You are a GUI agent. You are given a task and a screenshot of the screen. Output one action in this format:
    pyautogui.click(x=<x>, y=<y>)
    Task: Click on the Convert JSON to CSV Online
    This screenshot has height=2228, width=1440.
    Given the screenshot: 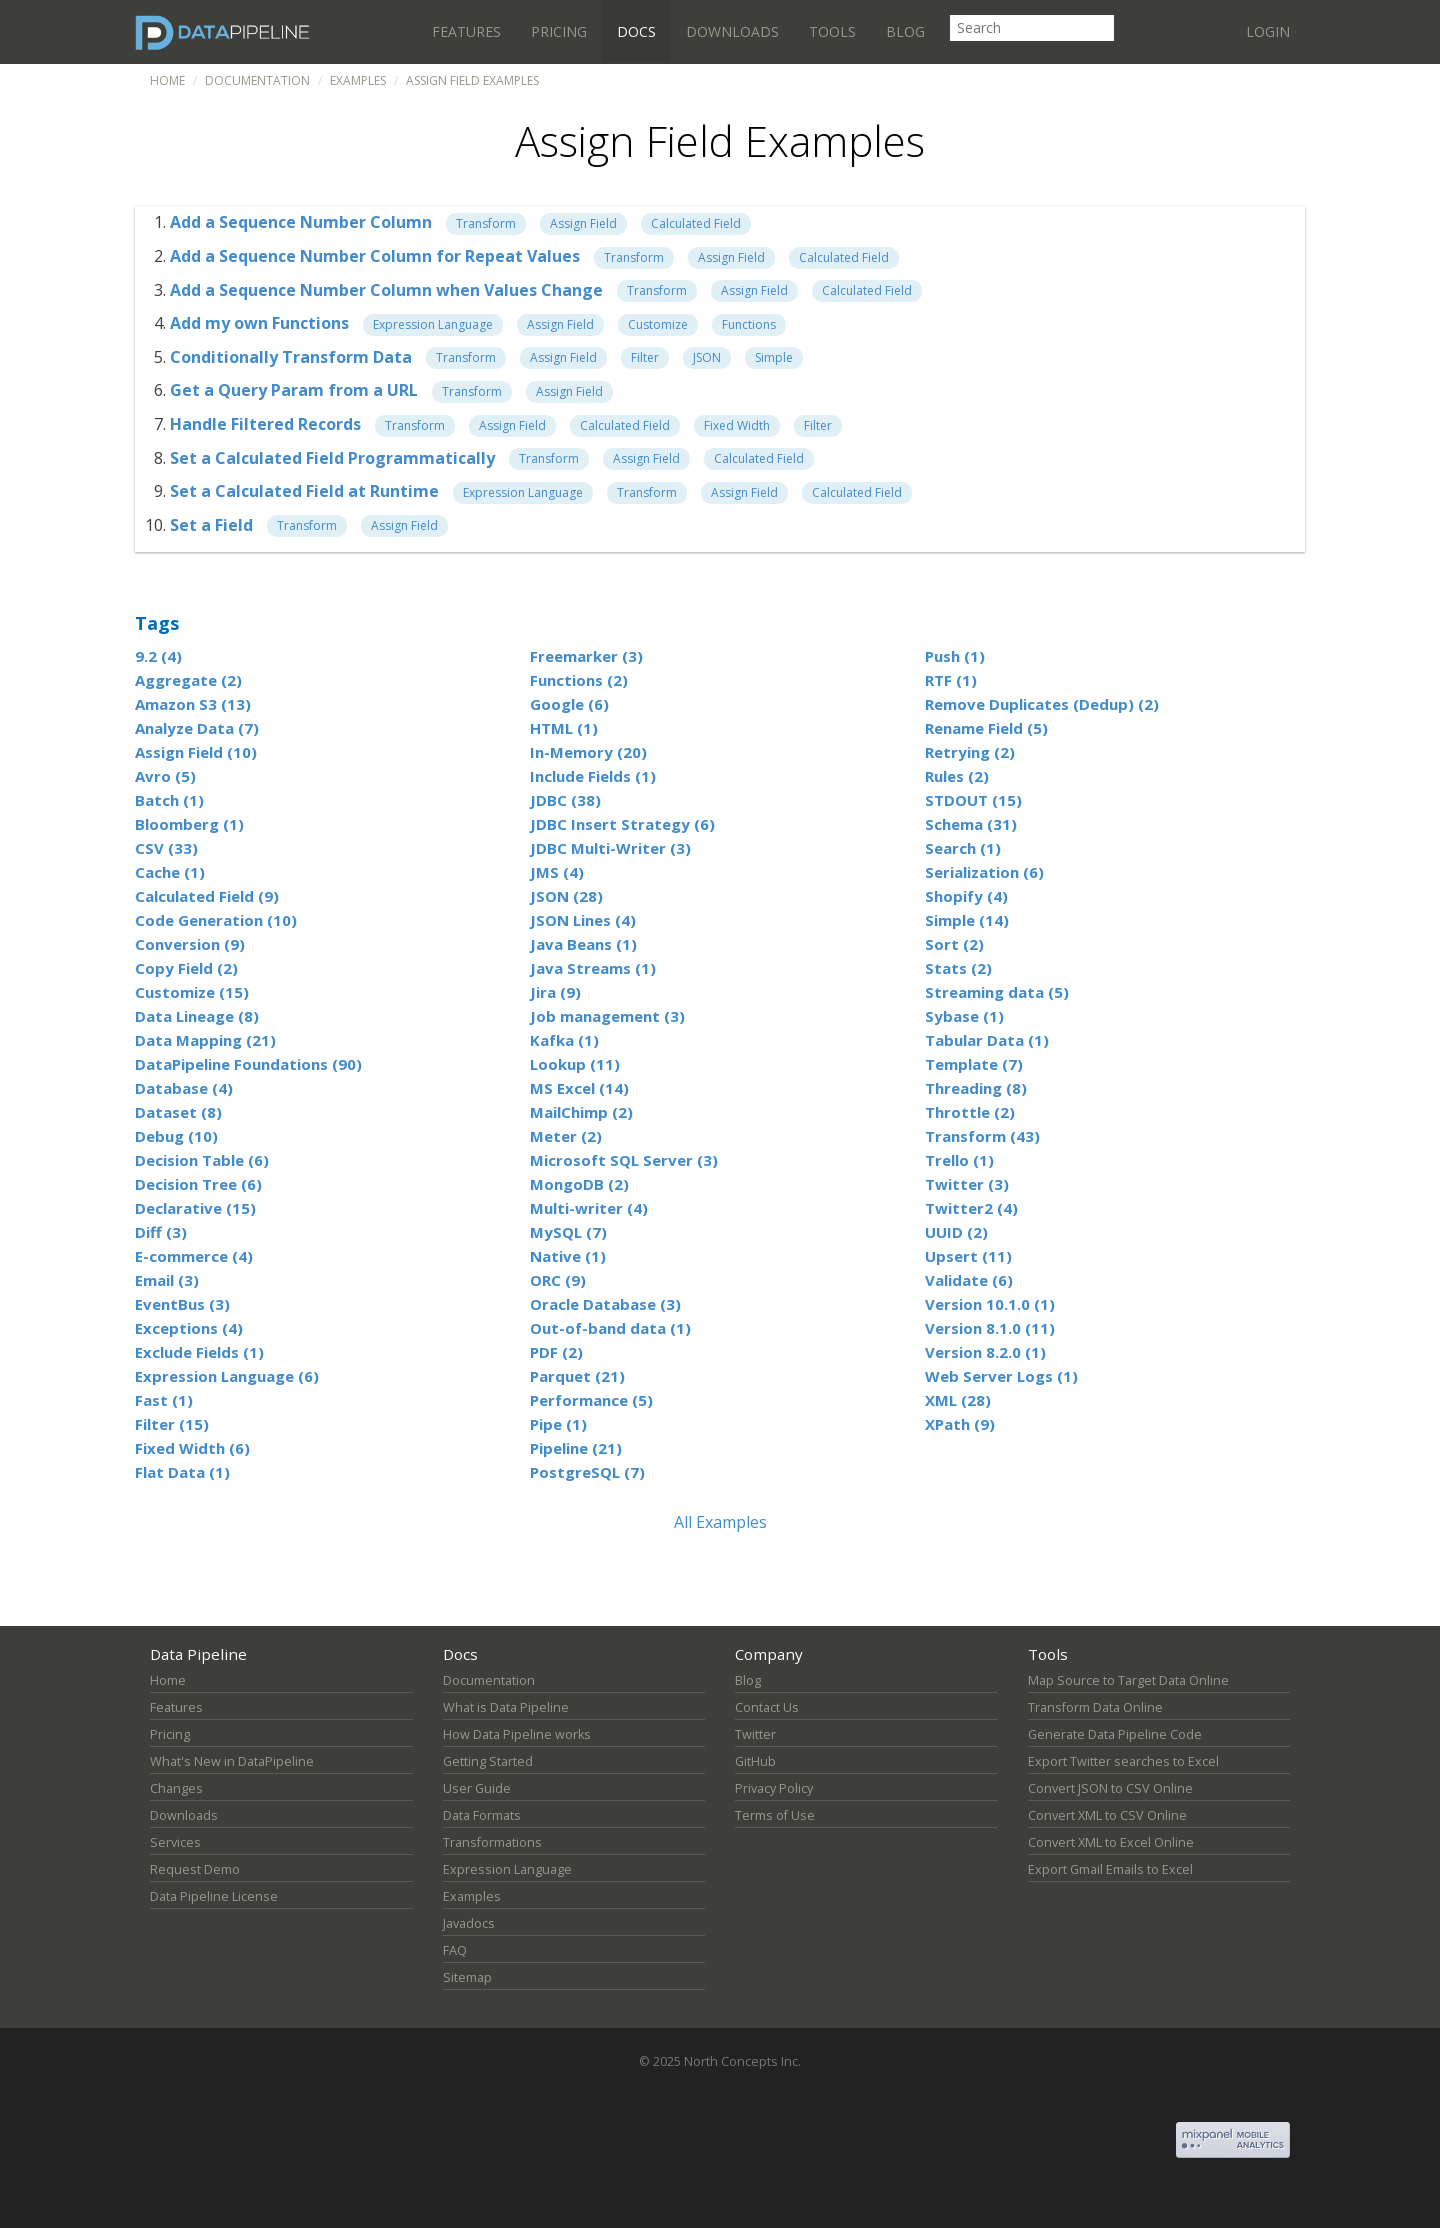 What is the action you would take?
    pyautogui.click(x=1110, y=1788)
    